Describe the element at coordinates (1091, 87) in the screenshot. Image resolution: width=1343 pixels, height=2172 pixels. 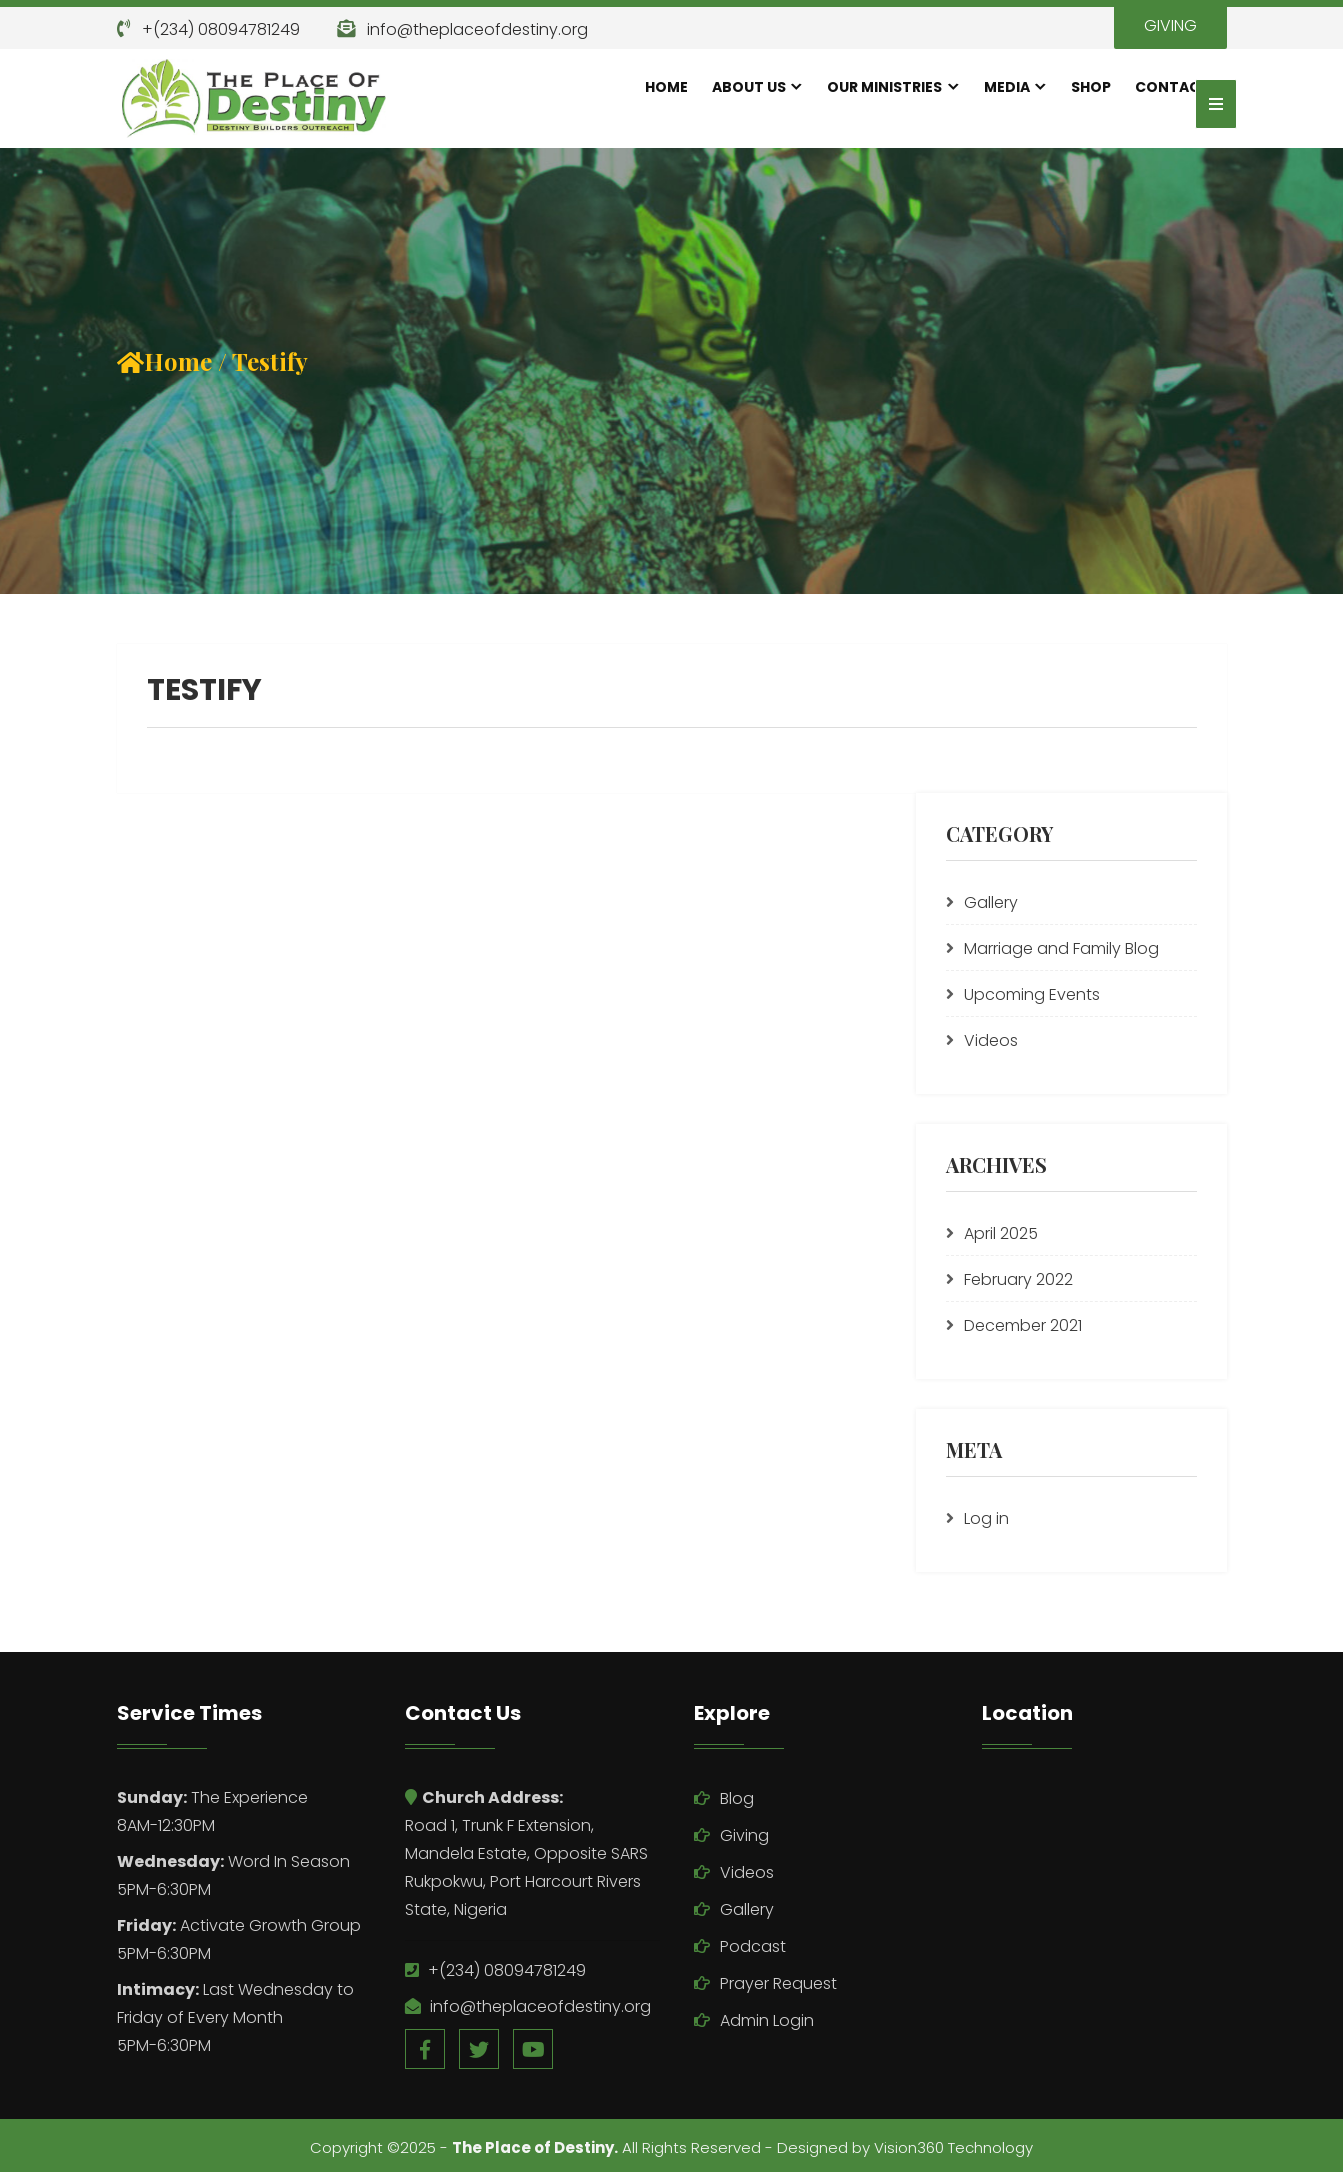
I see `Shop` at that location.